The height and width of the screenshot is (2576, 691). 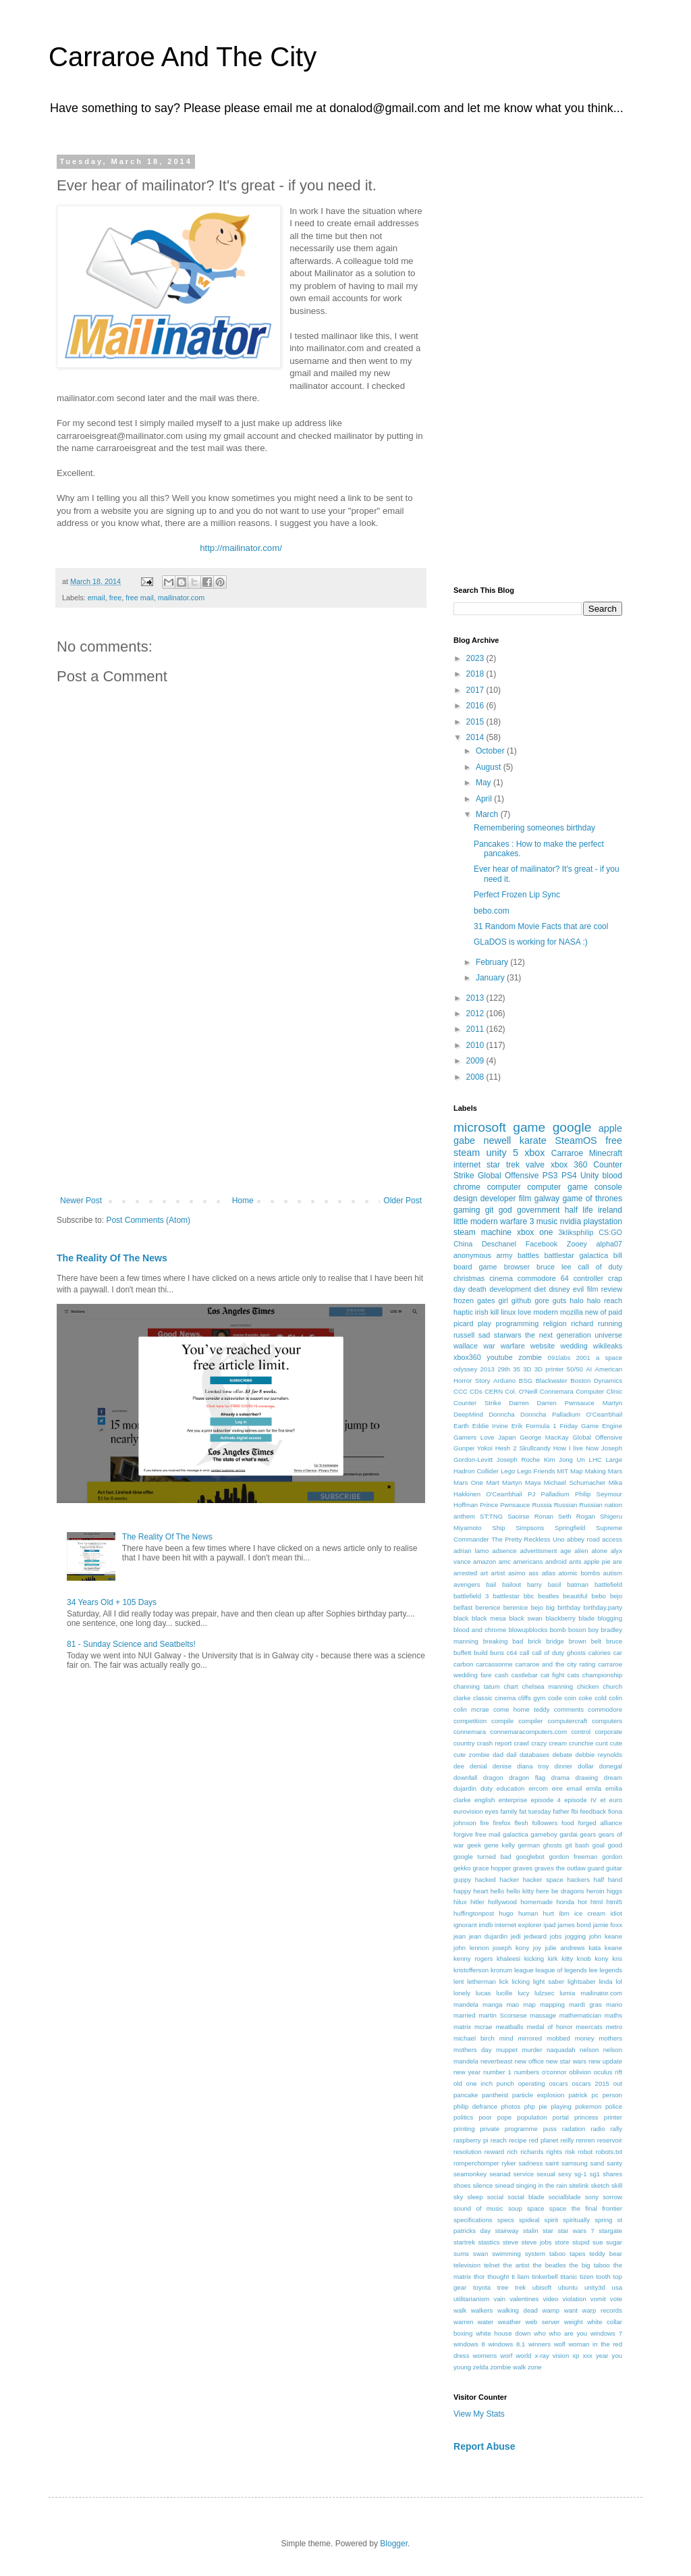 I want to click on zombie, so click(x=530, y=1357).